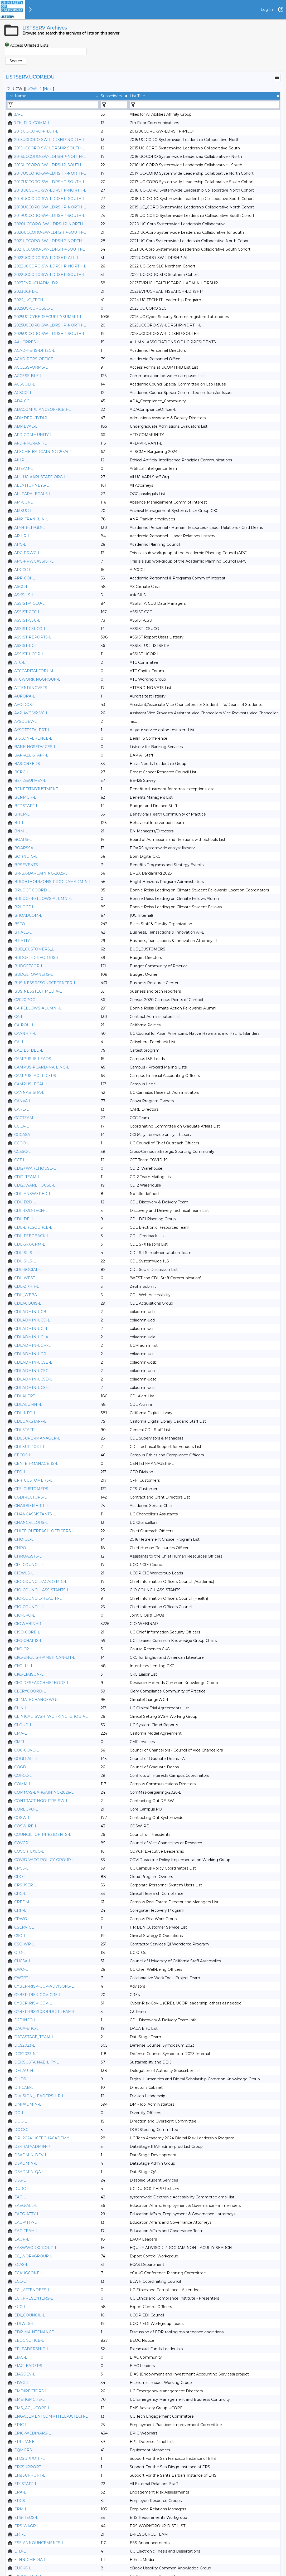 The image size is (286, 2576). Describe the element at coordinates (29, 2315) in the screenshot. I see `EDI_COUNCIL-L` at that location.